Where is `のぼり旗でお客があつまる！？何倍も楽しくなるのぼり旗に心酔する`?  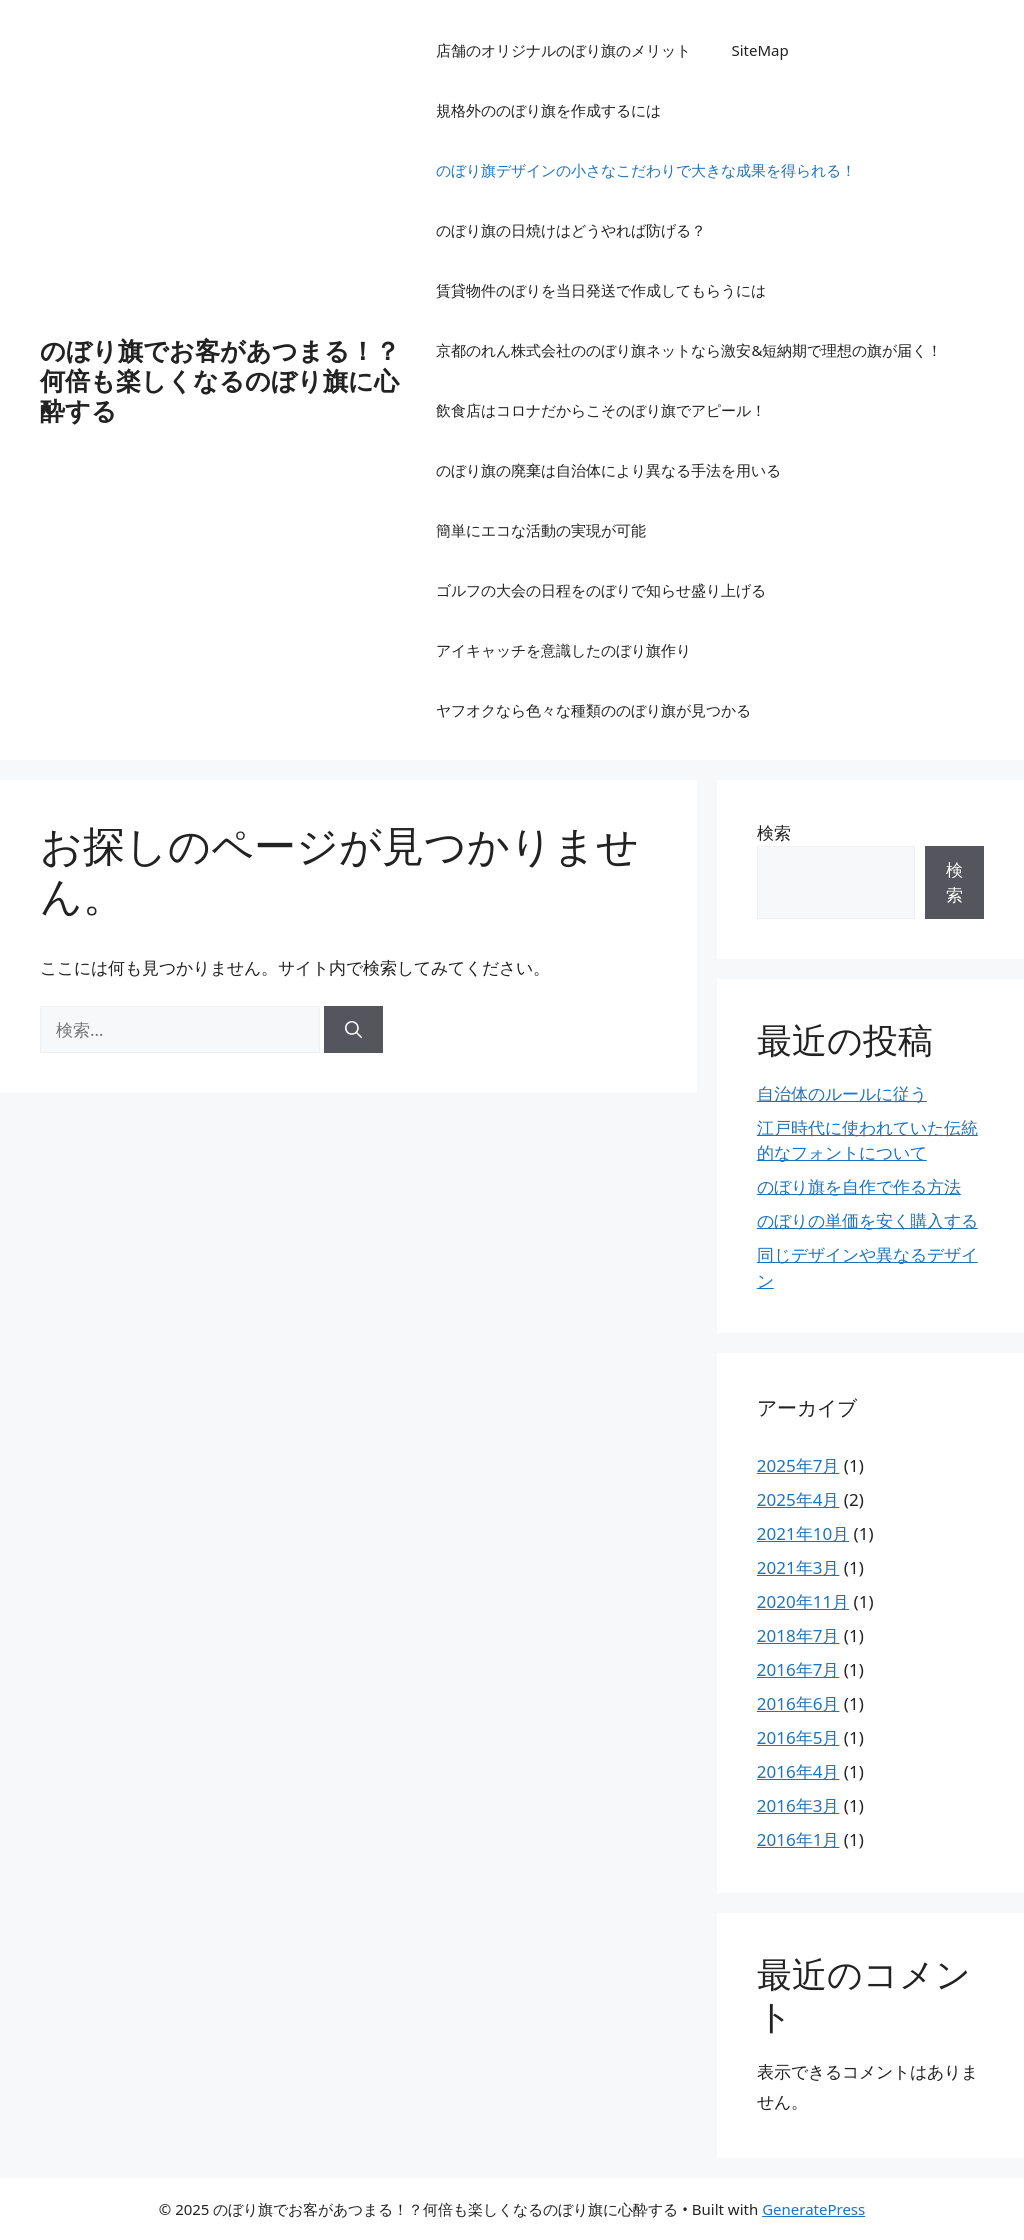 のぼり旗でお客があつまる！？何倍も楽しくなるのぼり旗に心酔する is located at coordinates (220, 380).